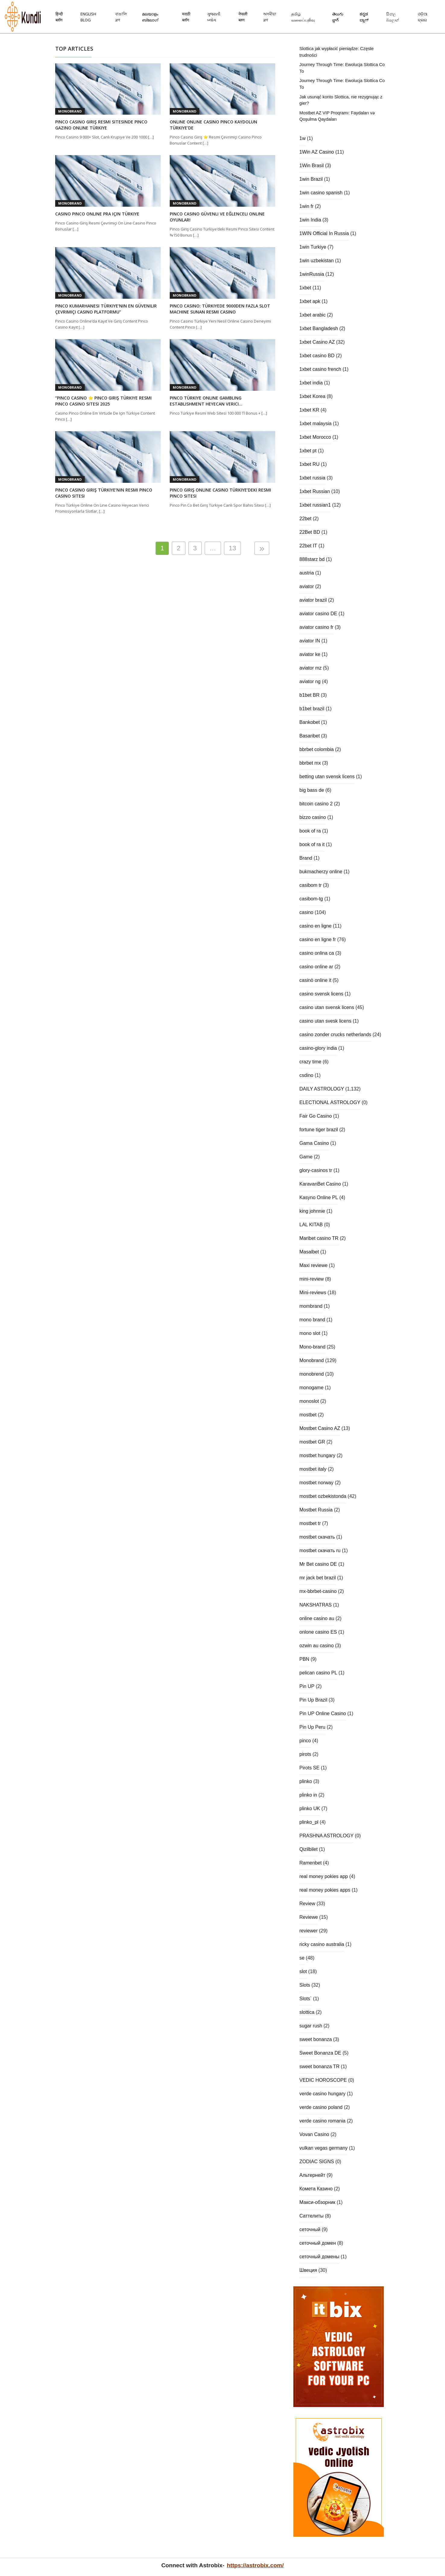  What do you see at coordinates (325, 1021) in the screenshot?
I see `casino utan svesk licens` at bounding box center [325, 1021].